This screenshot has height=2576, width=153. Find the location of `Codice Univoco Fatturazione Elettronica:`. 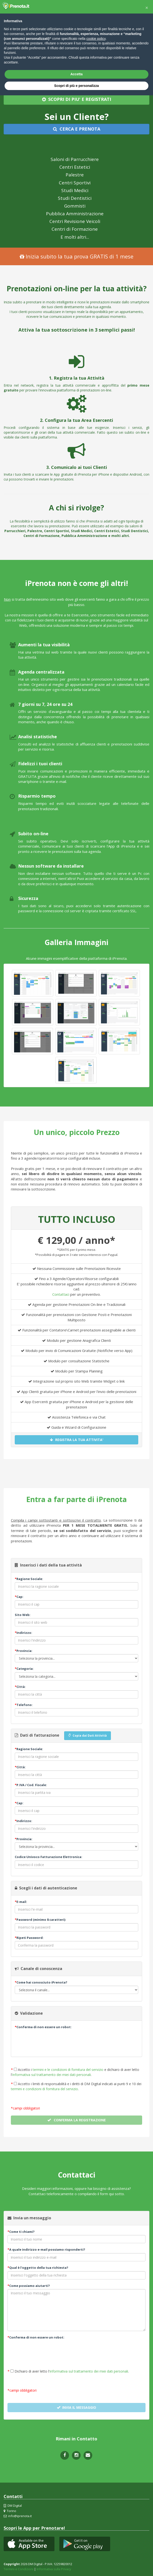

Codice Univoco Fatturazione Elettronica: is located at coordinates (48, 1857).